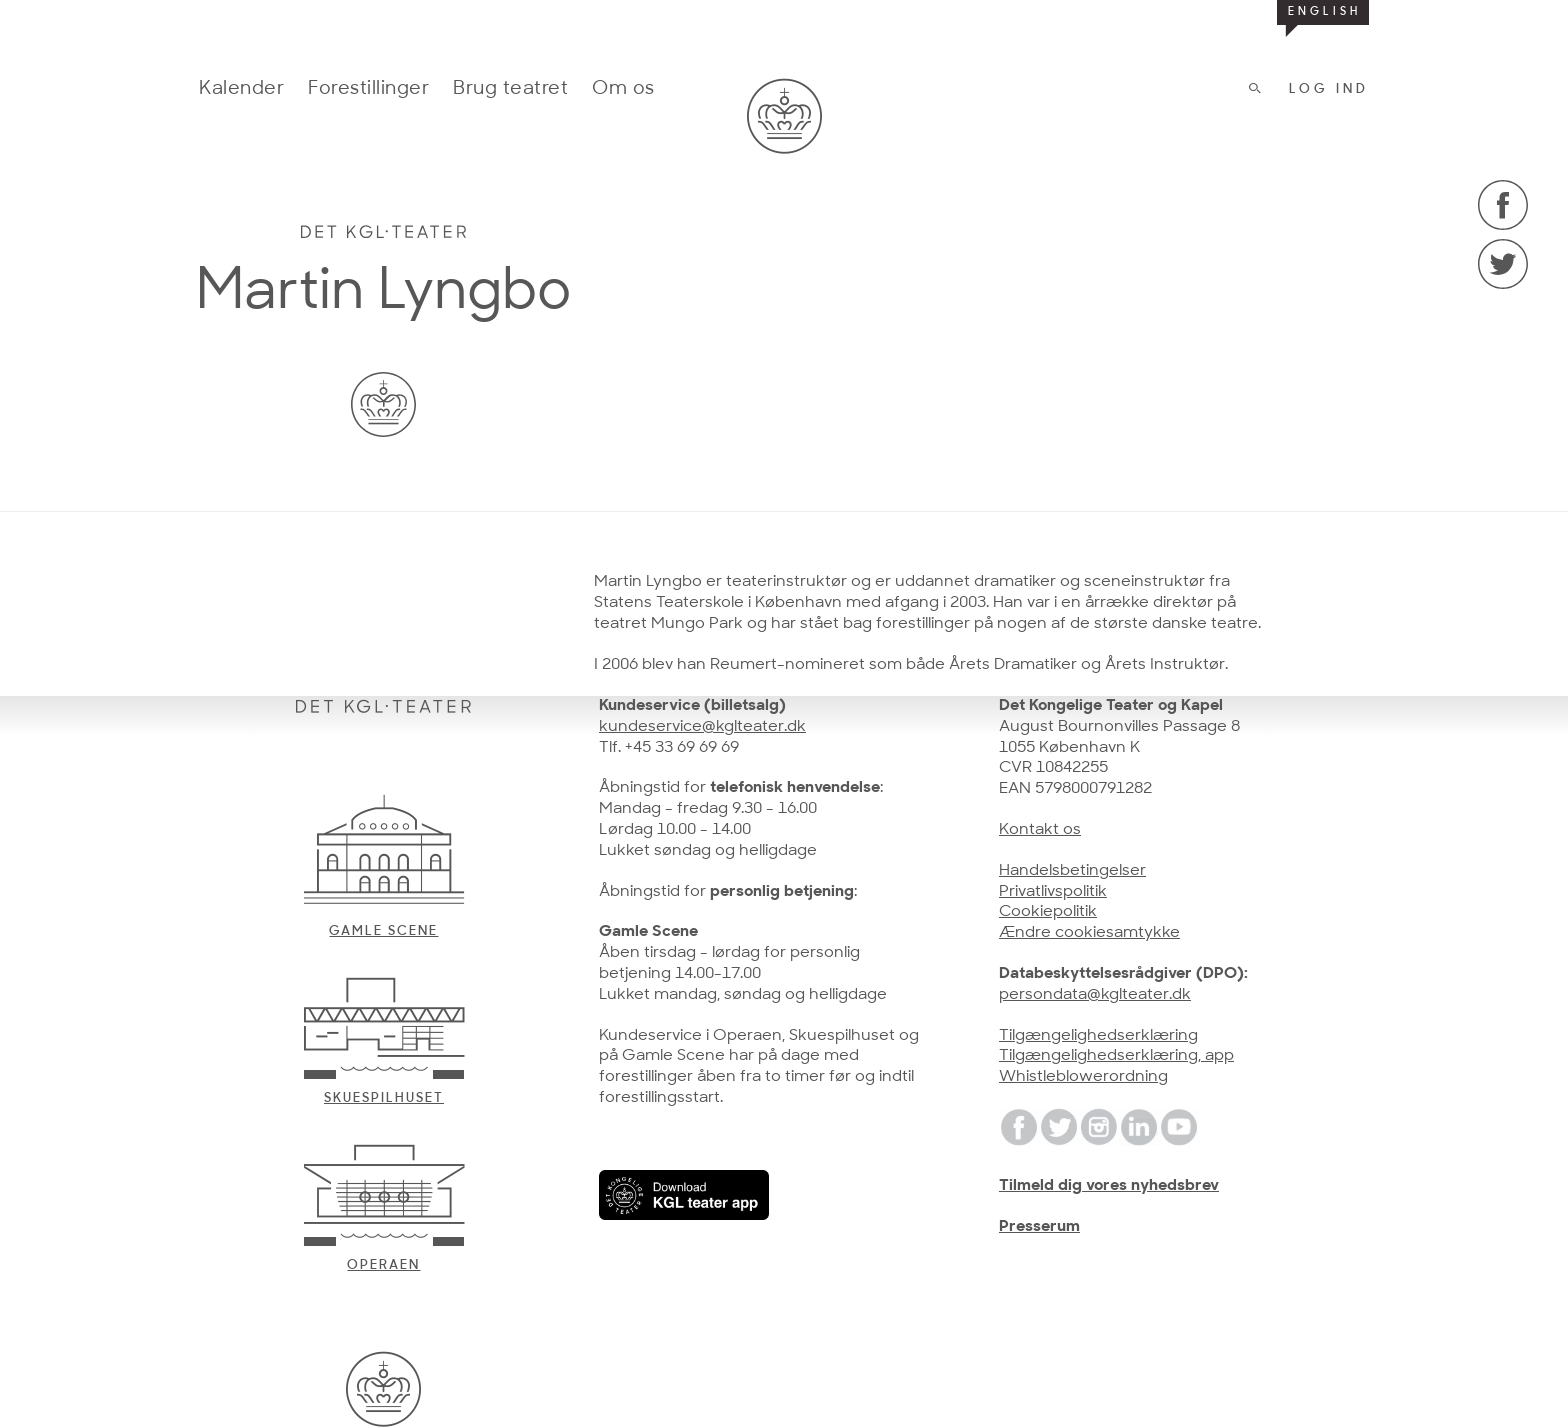 The width and height of the screenshot is (1568, 1428). What do you see at coordinates (383, 931) in the screenshot?
I see `Gamle scene` at bounding box center [383, 931].